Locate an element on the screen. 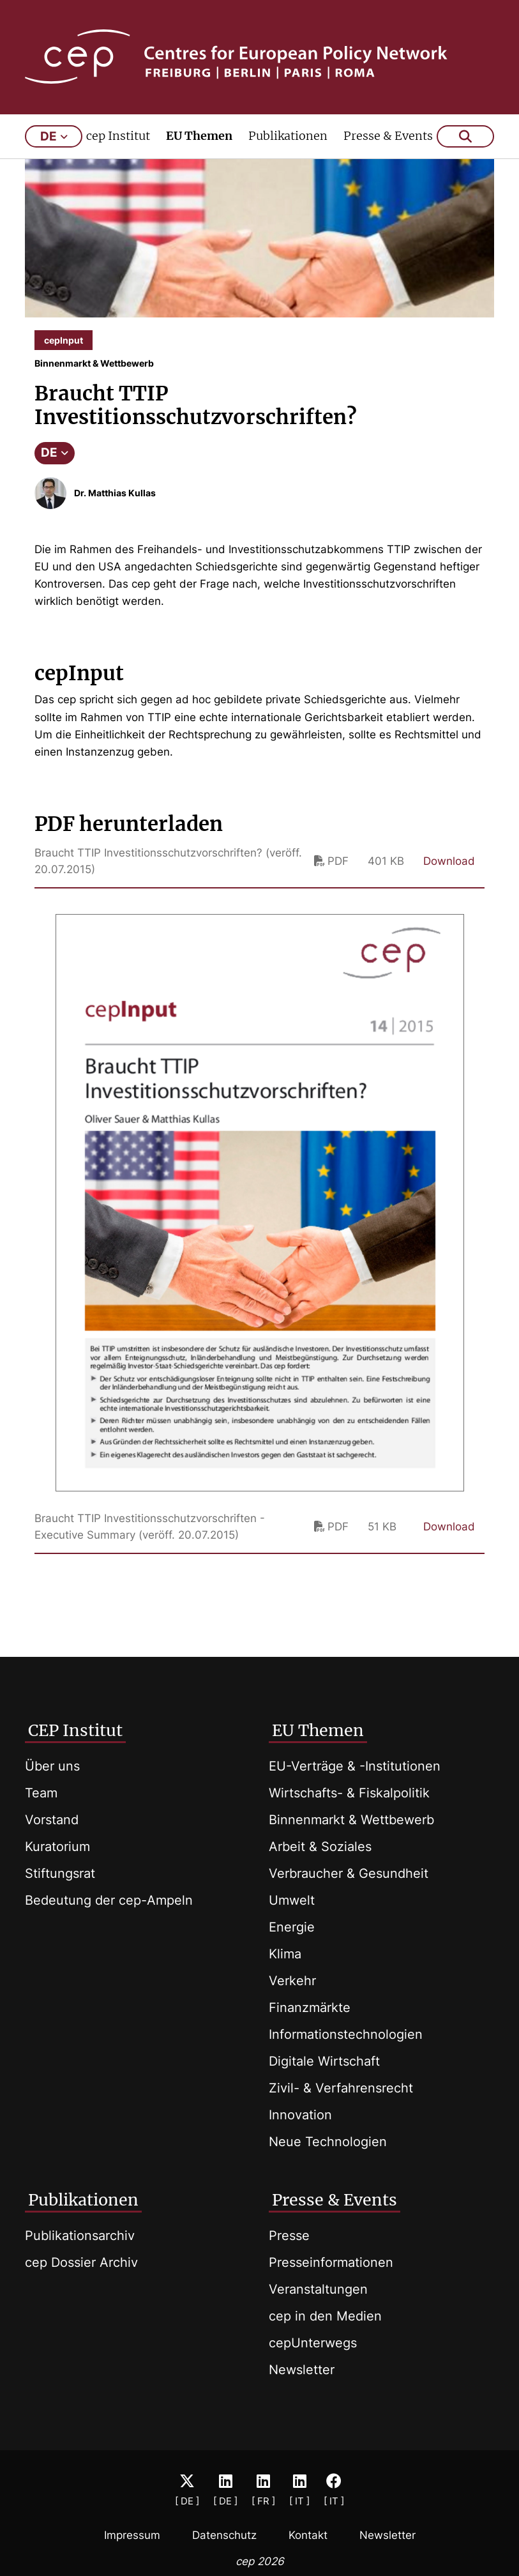 This screenshot has height=2576, width=519. Publikationsarchiv is located at coordinates (80, 2235).